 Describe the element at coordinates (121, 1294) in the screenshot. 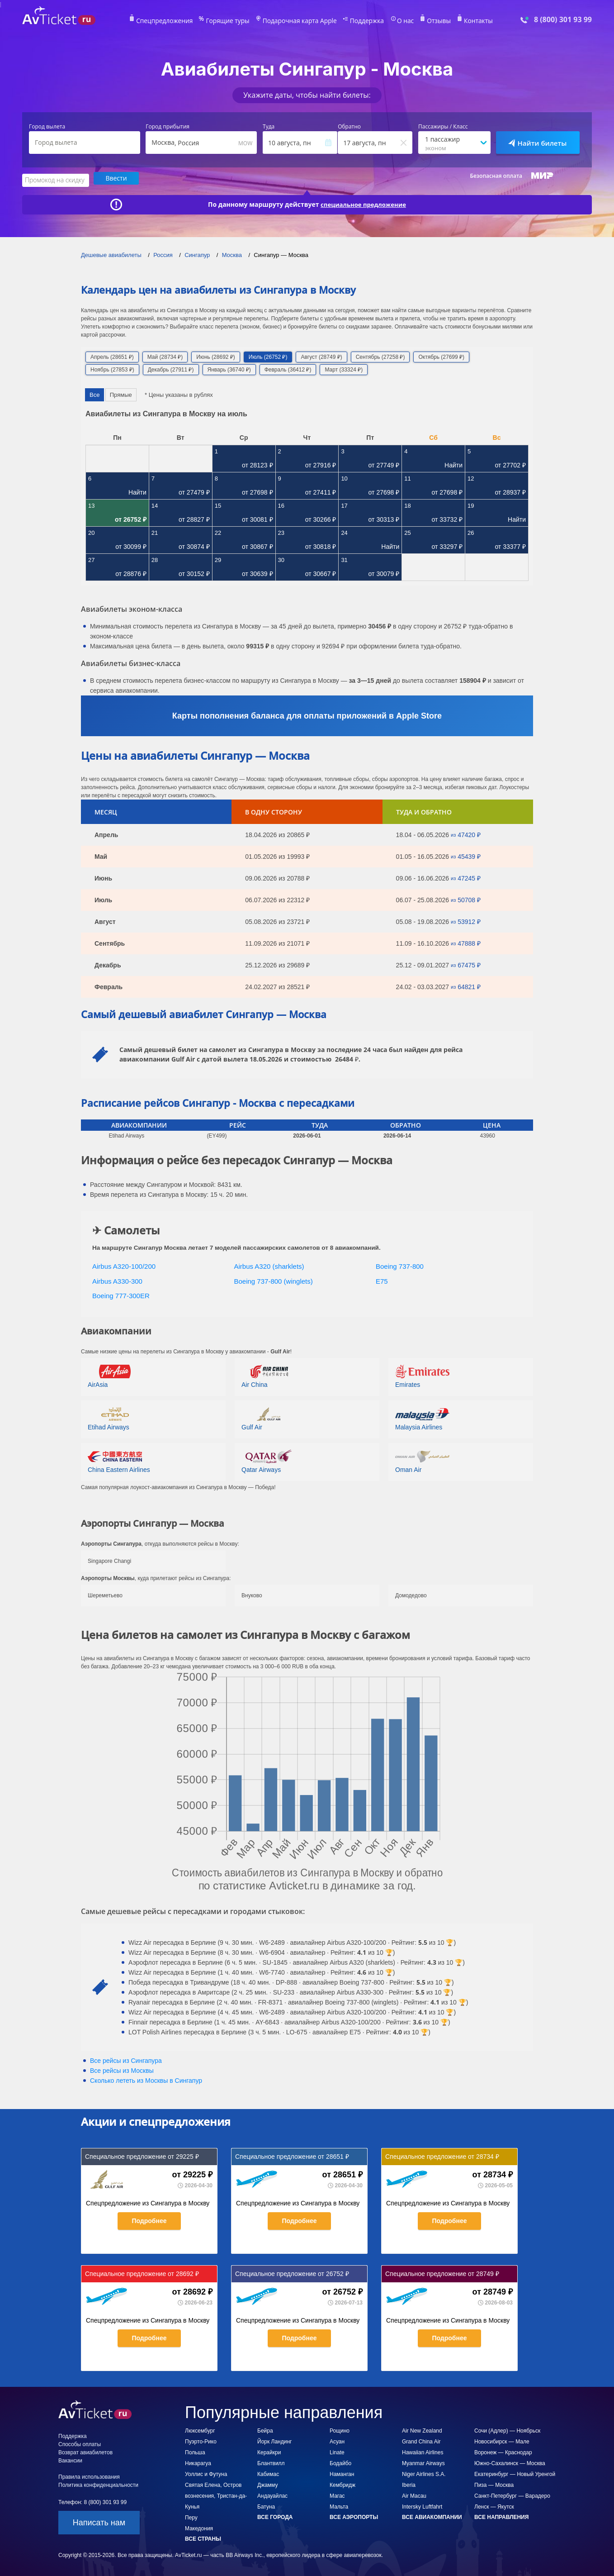

I see `Boeing 777-300ER` at that location.